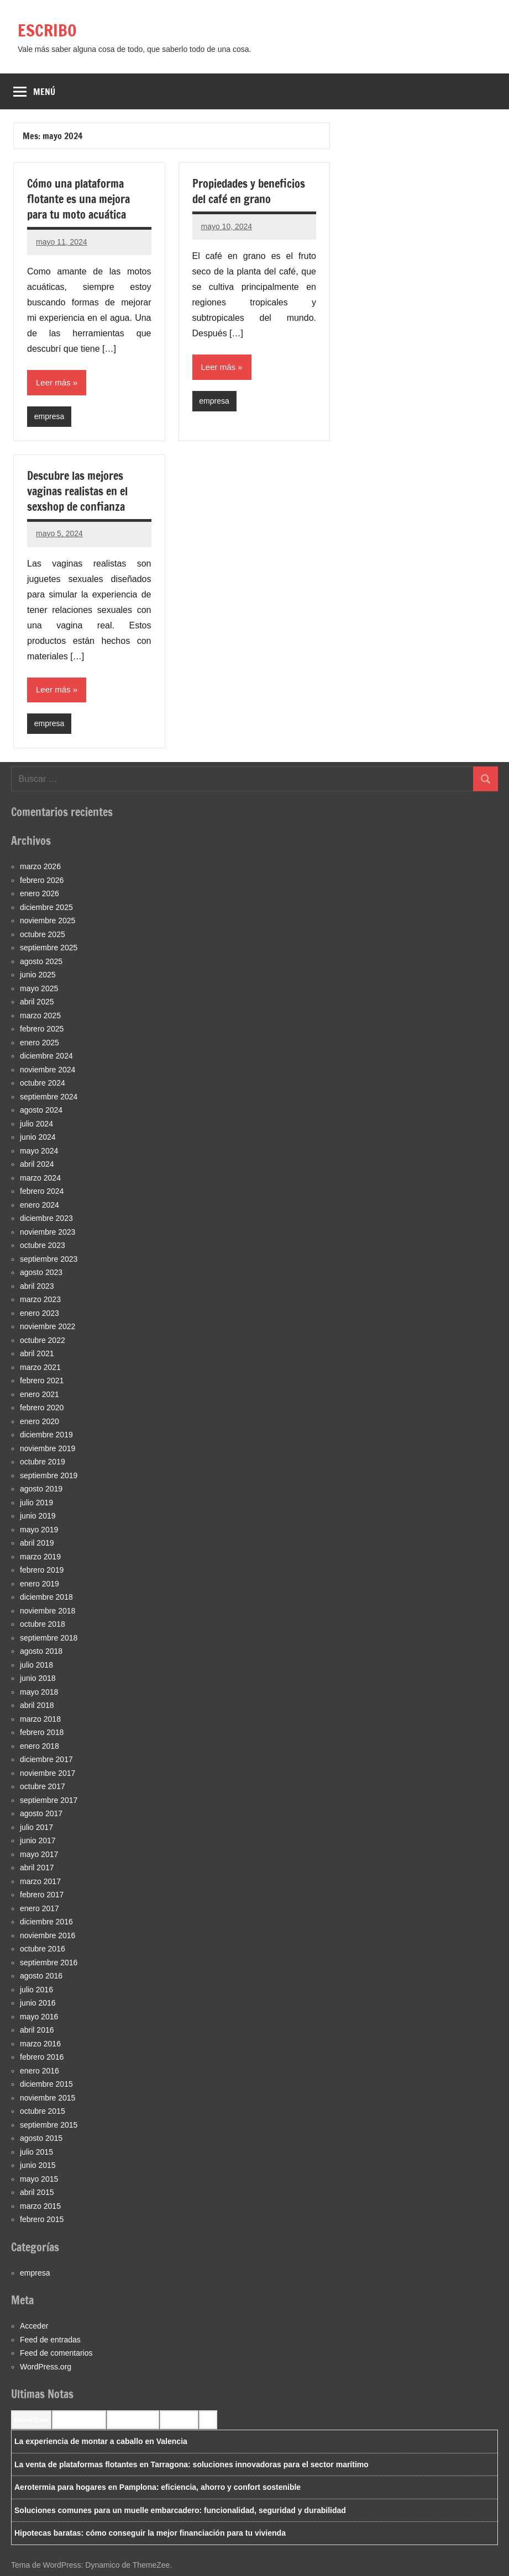 The width and height of the screenshot is (509, 2576). I want to click on febrero 2018, so click(42, 1732).